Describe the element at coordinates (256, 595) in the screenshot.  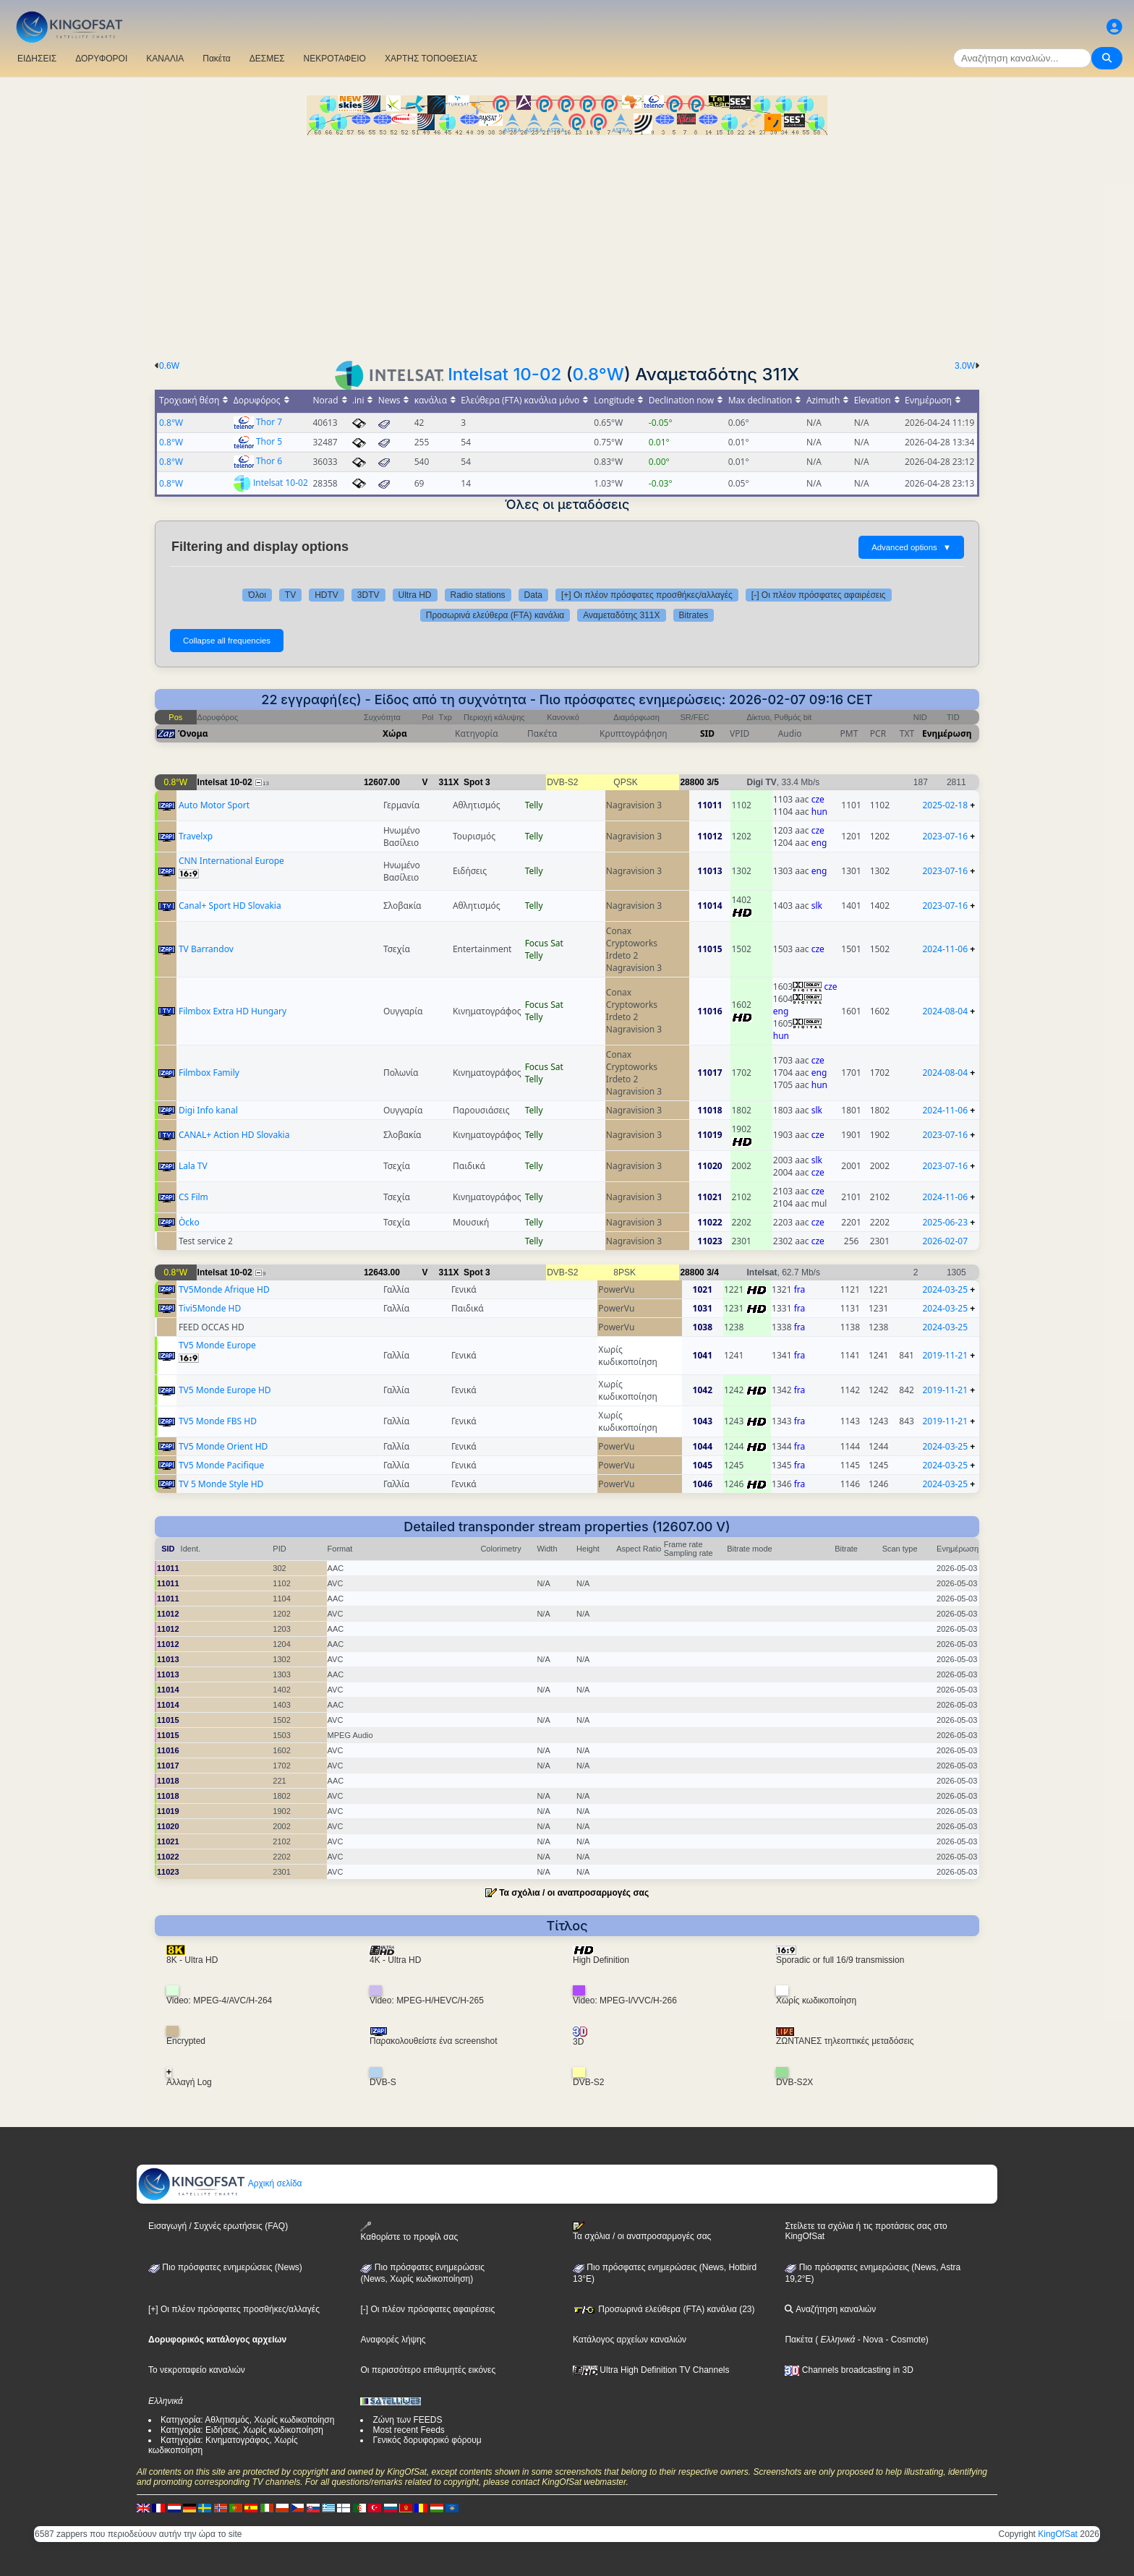
I see `Όλοι` at that location.